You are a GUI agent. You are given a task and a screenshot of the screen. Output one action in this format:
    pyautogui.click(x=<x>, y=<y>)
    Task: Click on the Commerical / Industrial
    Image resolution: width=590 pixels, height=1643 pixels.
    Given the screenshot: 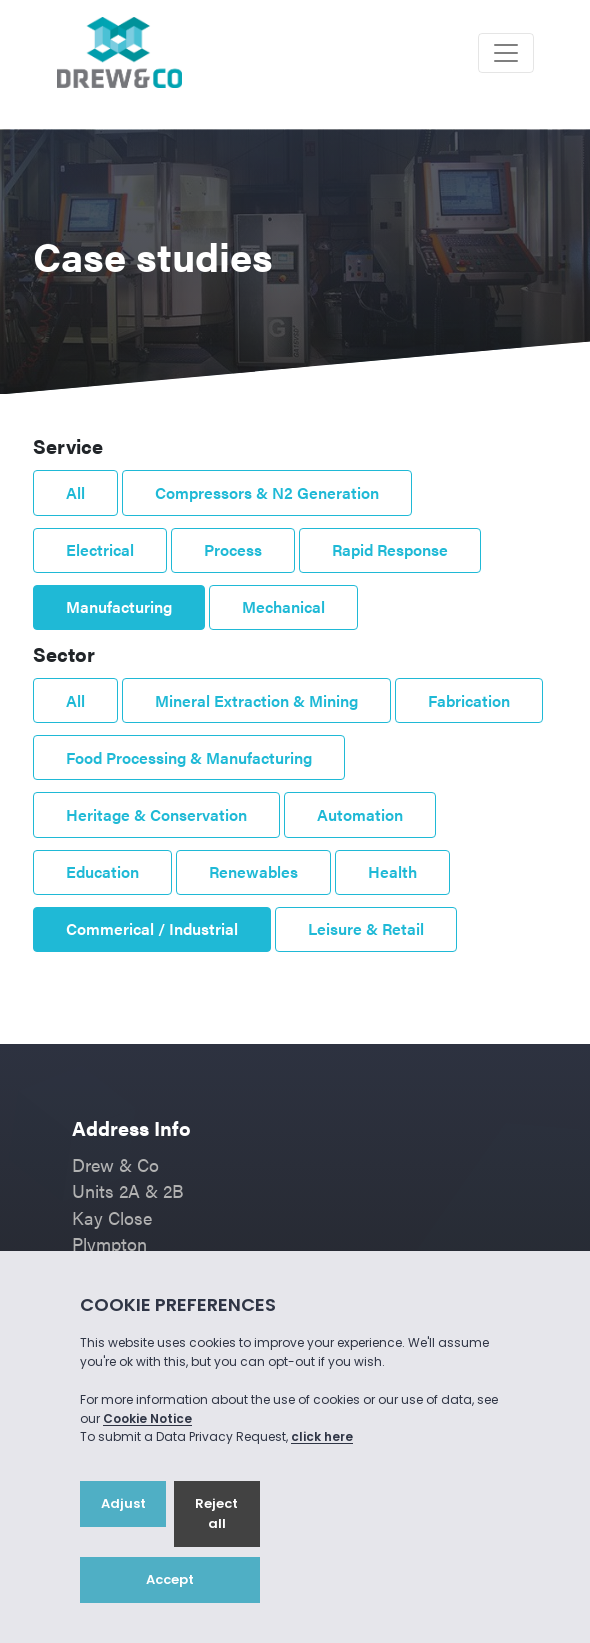 What is the action you would take?
    pyautogui.click(x=152, y=928)
    